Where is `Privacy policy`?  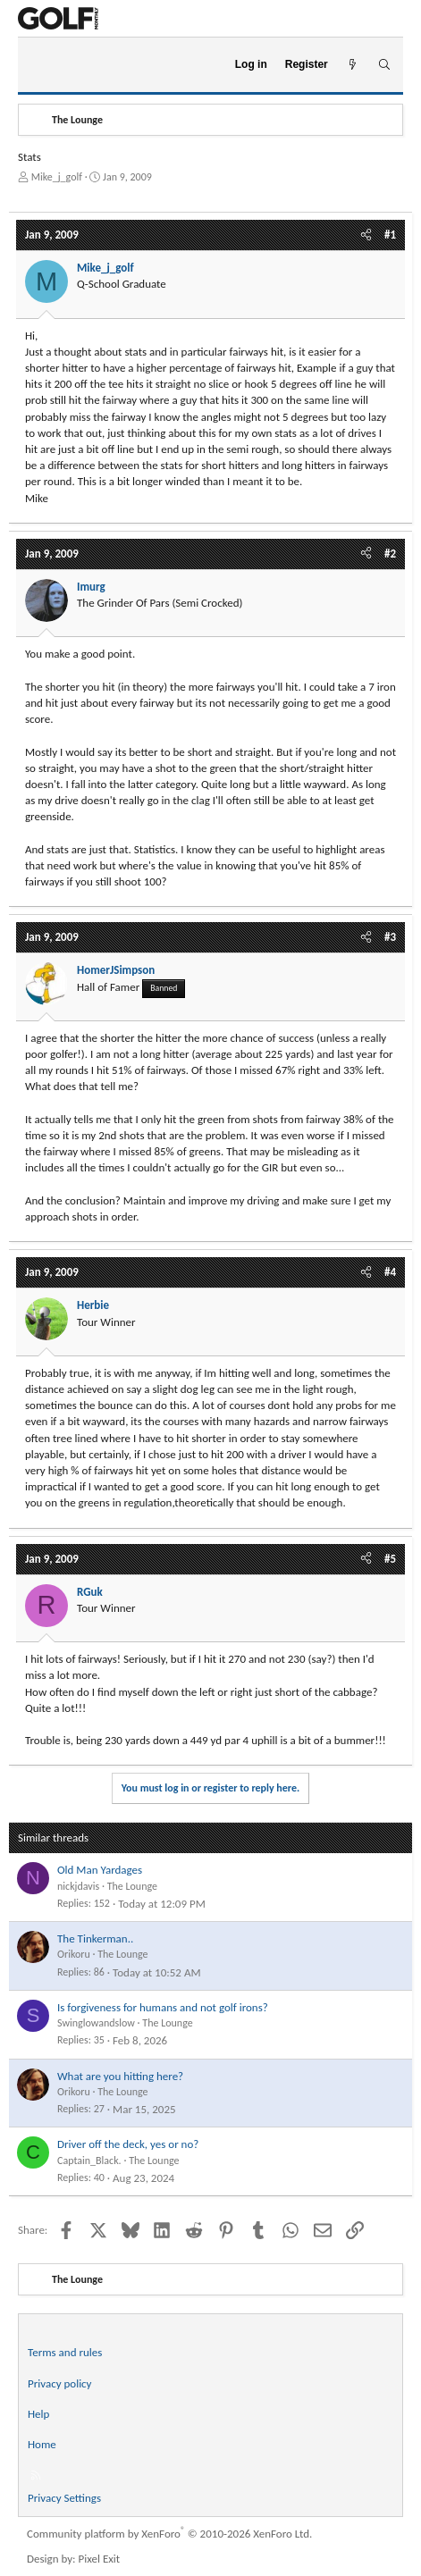 Privacy policy is located at coordinates (60, 2383).